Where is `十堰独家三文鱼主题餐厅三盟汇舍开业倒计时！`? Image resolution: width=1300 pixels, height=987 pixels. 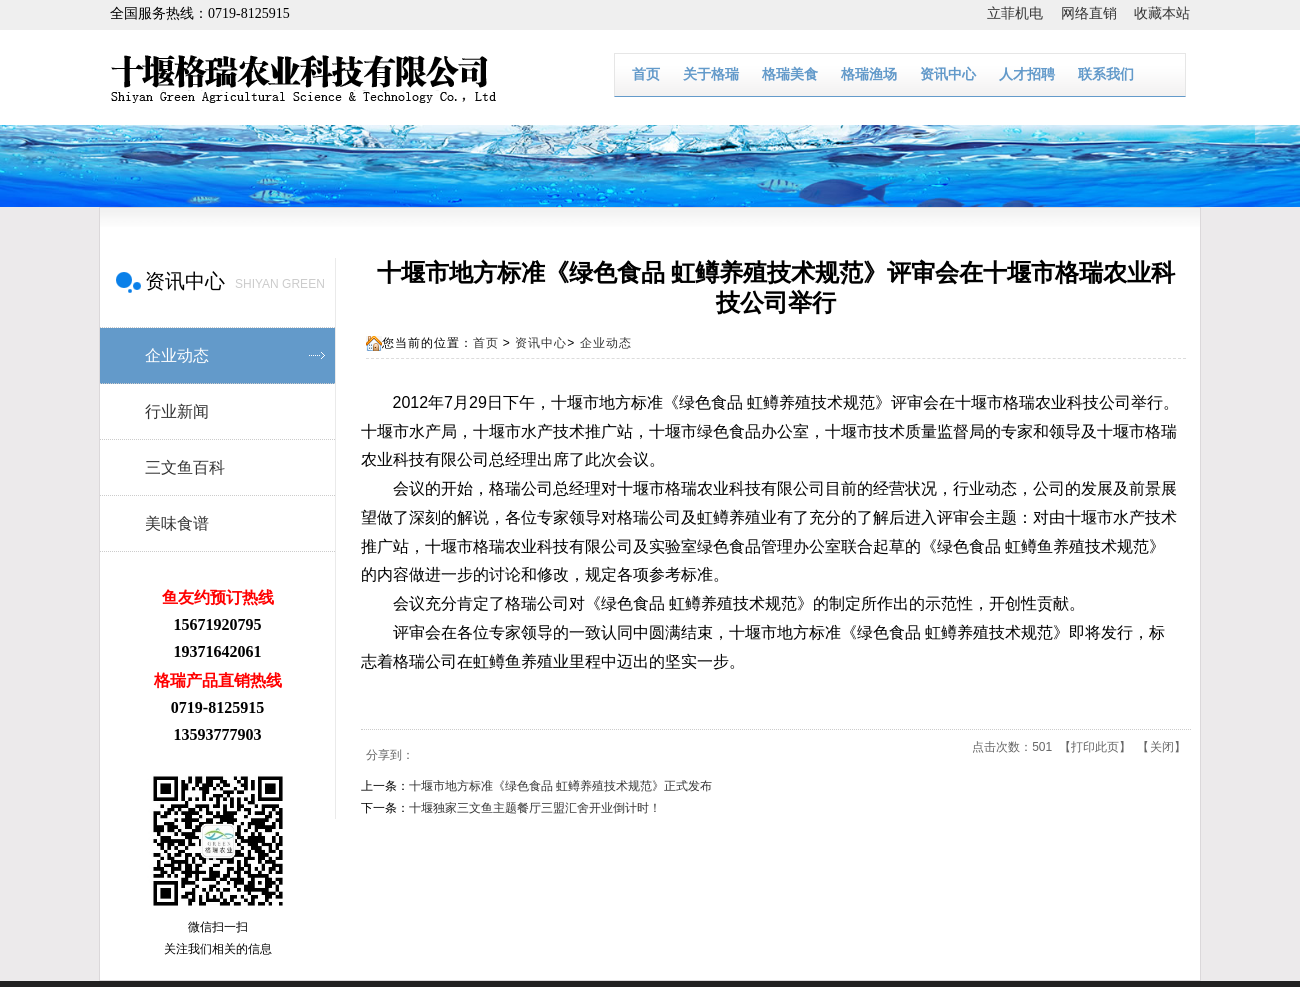
十堰独家三文鱼主题餐厅三盟汇舍开业倒计时！ is located at coordinates (535, 808).